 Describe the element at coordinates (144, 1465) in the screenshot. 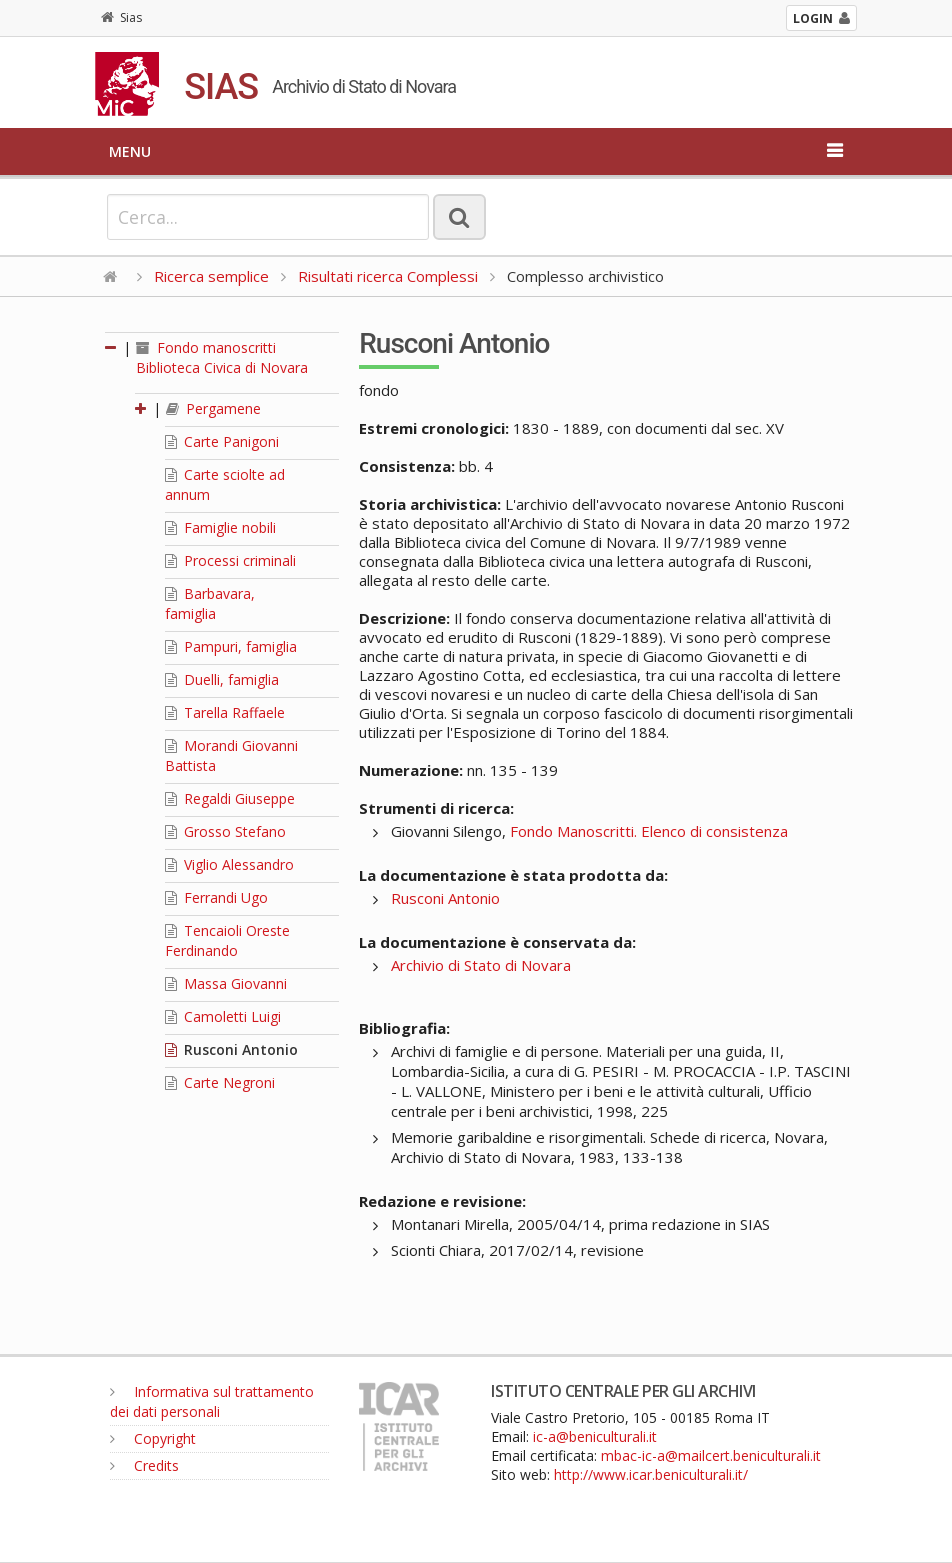

I see `Credits` at that location.